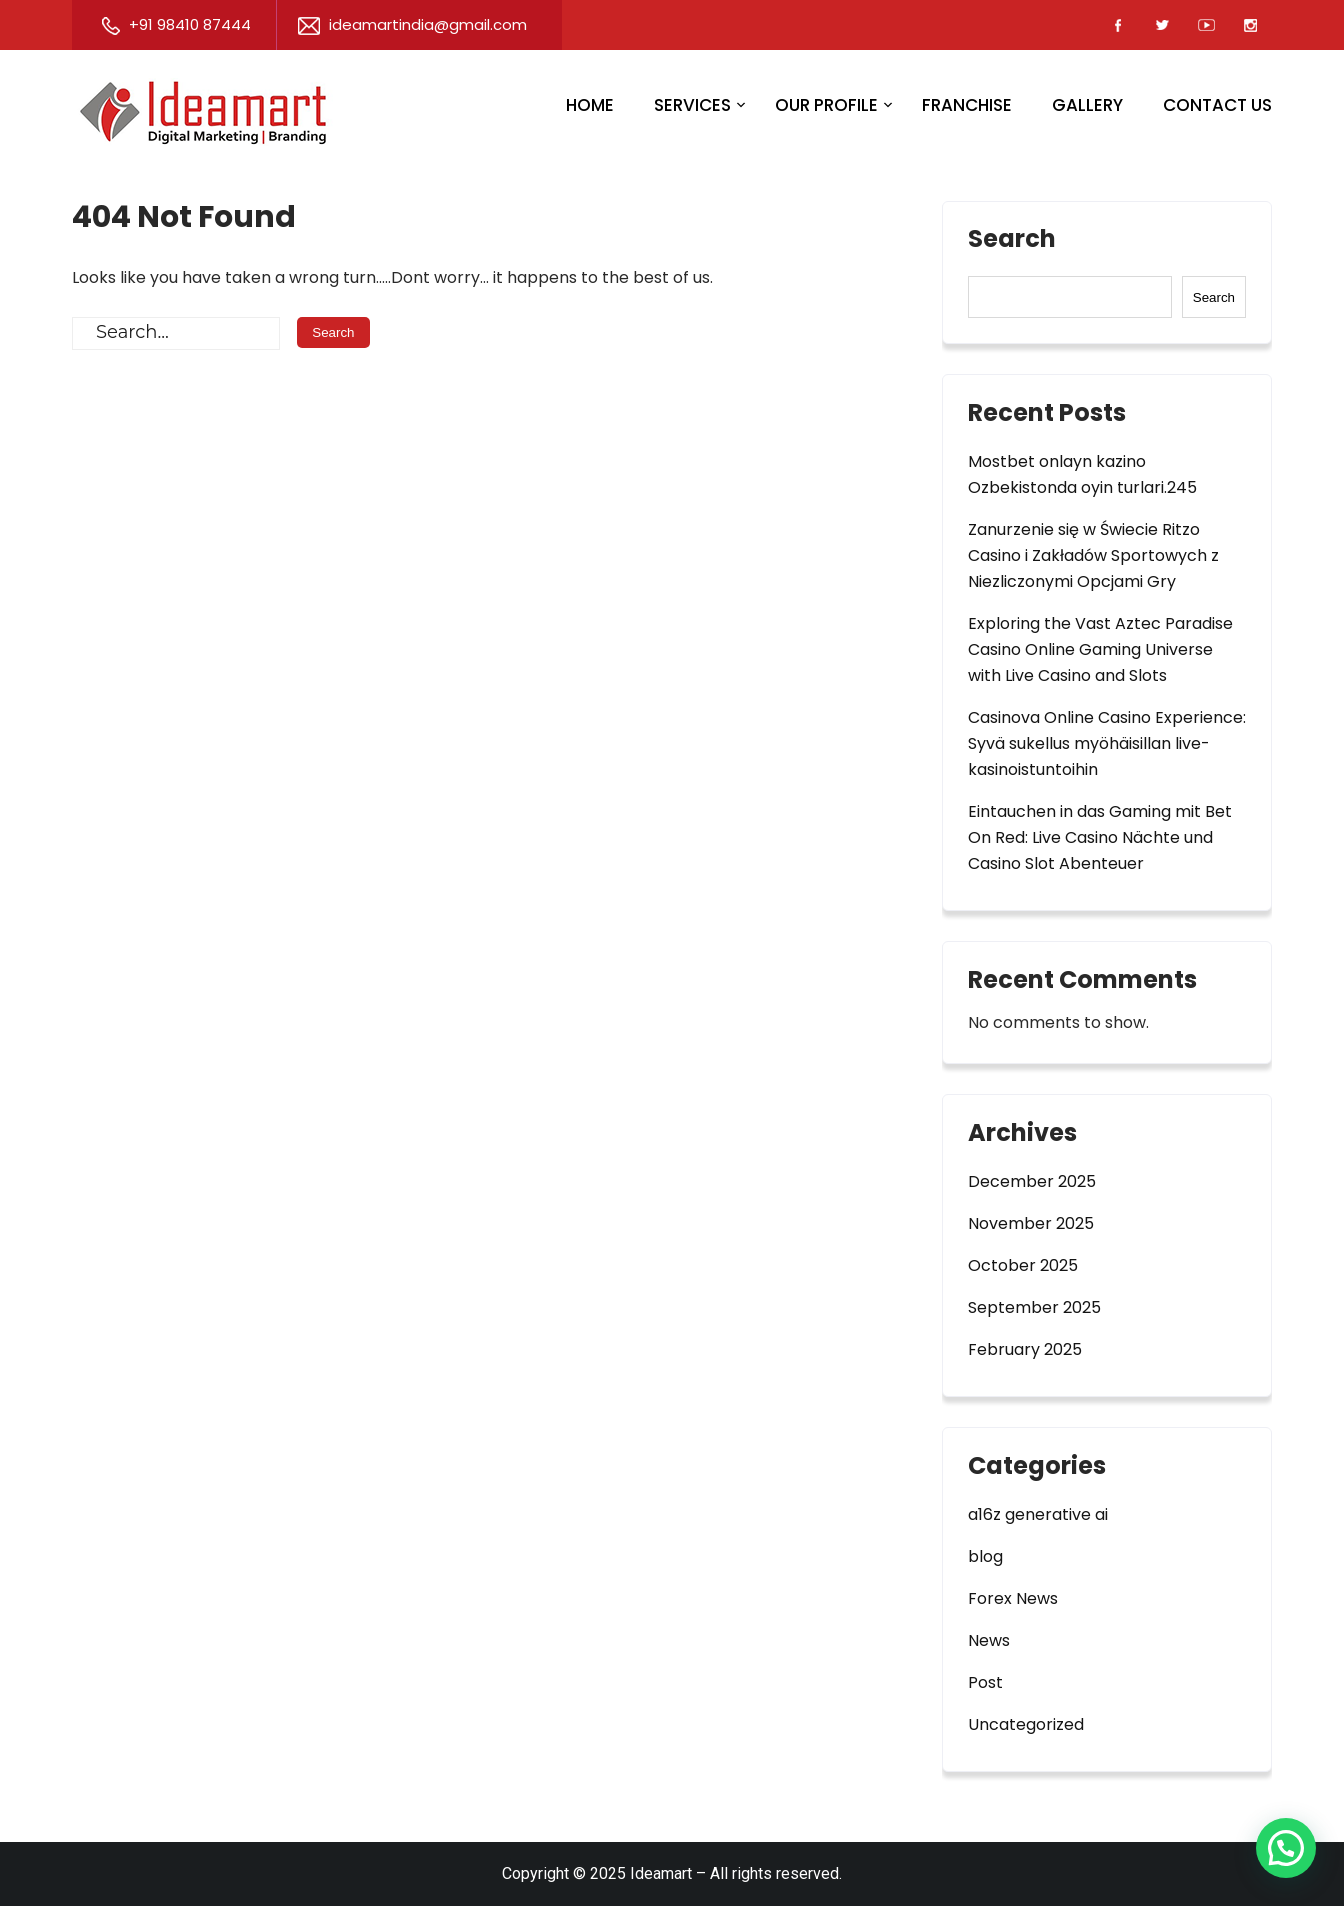  I want to click on [button], so click(1286, 1848).